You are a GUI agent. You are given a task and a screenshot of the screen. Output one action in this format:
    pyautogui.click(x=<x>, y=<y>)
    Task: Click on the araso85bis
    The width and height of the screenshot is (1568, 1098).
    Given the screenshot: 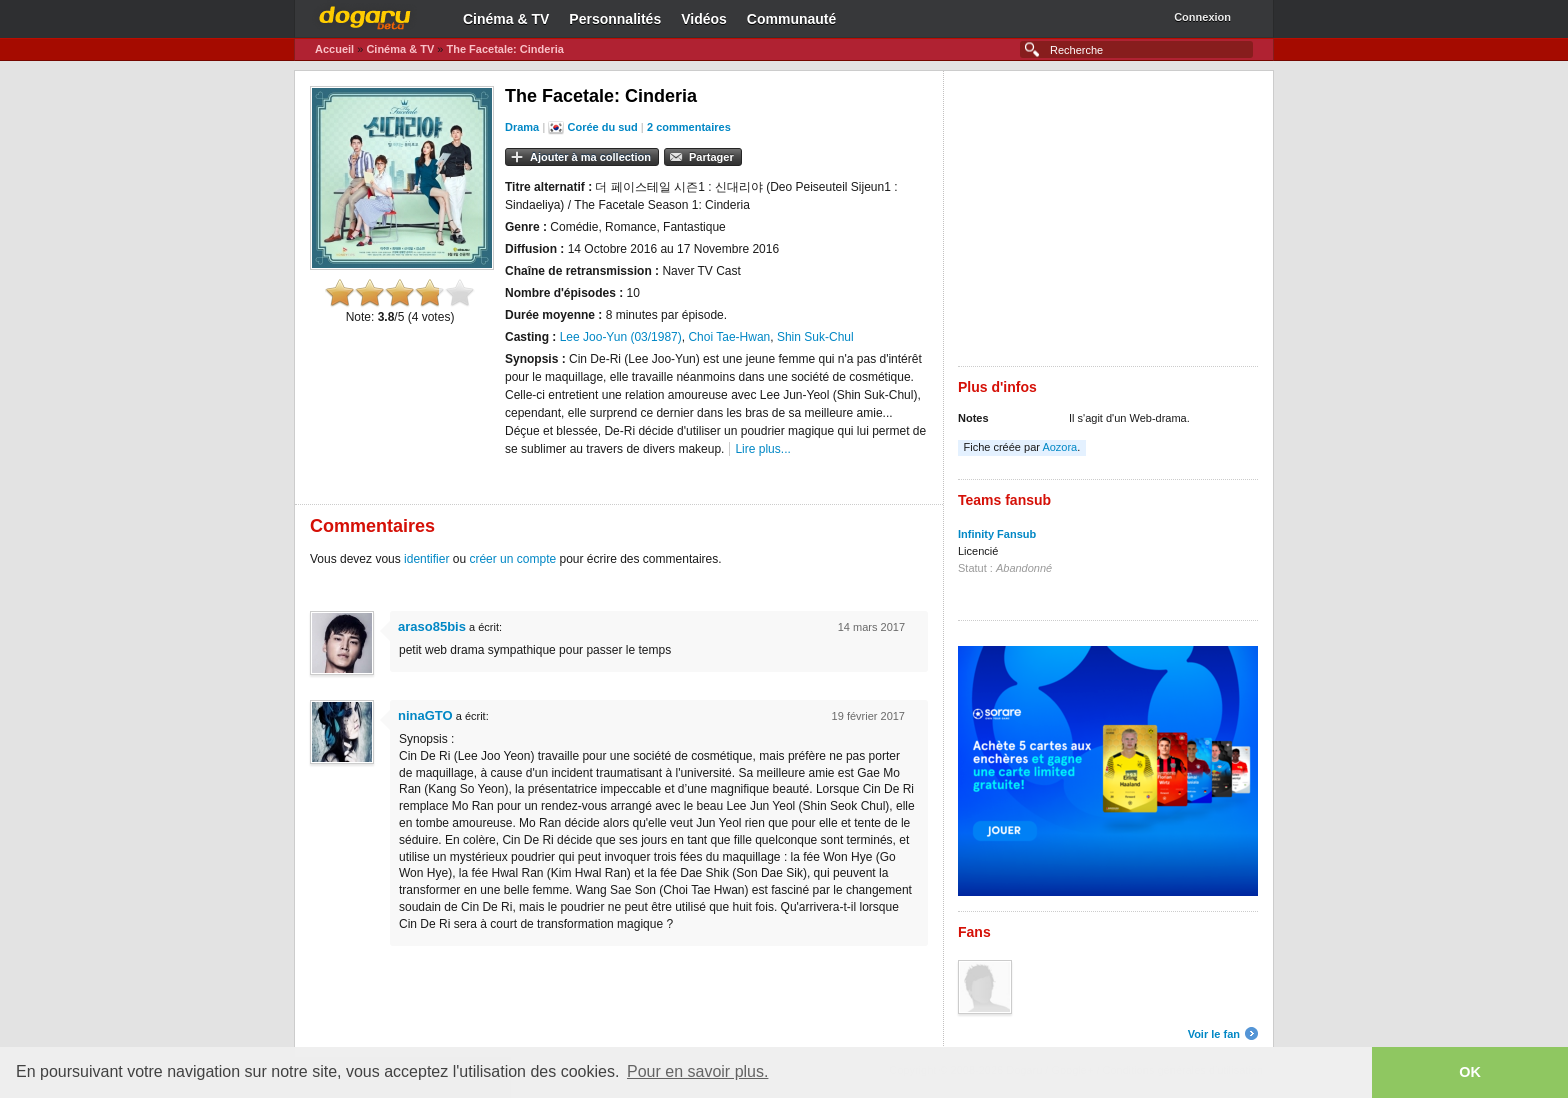 What is the action you would take?
    pyautogui.click(x=432, y=626)
    